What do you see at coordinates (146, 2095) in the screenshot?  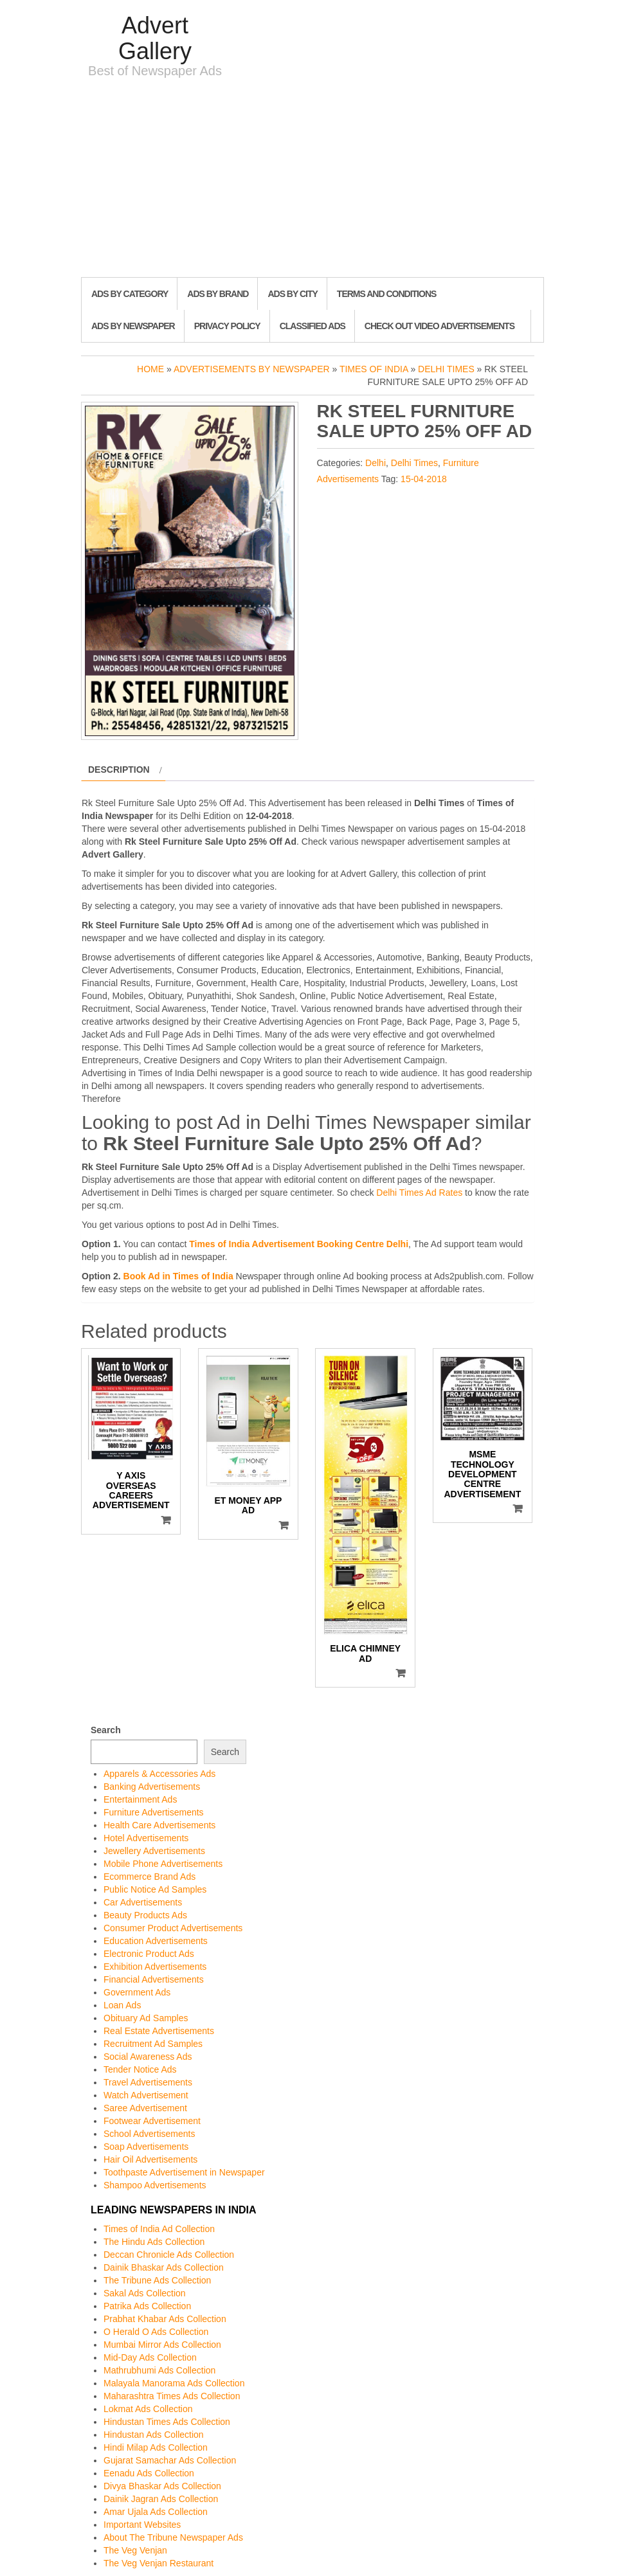 I see `Watch Advertisement` at bounding box center [146, 2095].